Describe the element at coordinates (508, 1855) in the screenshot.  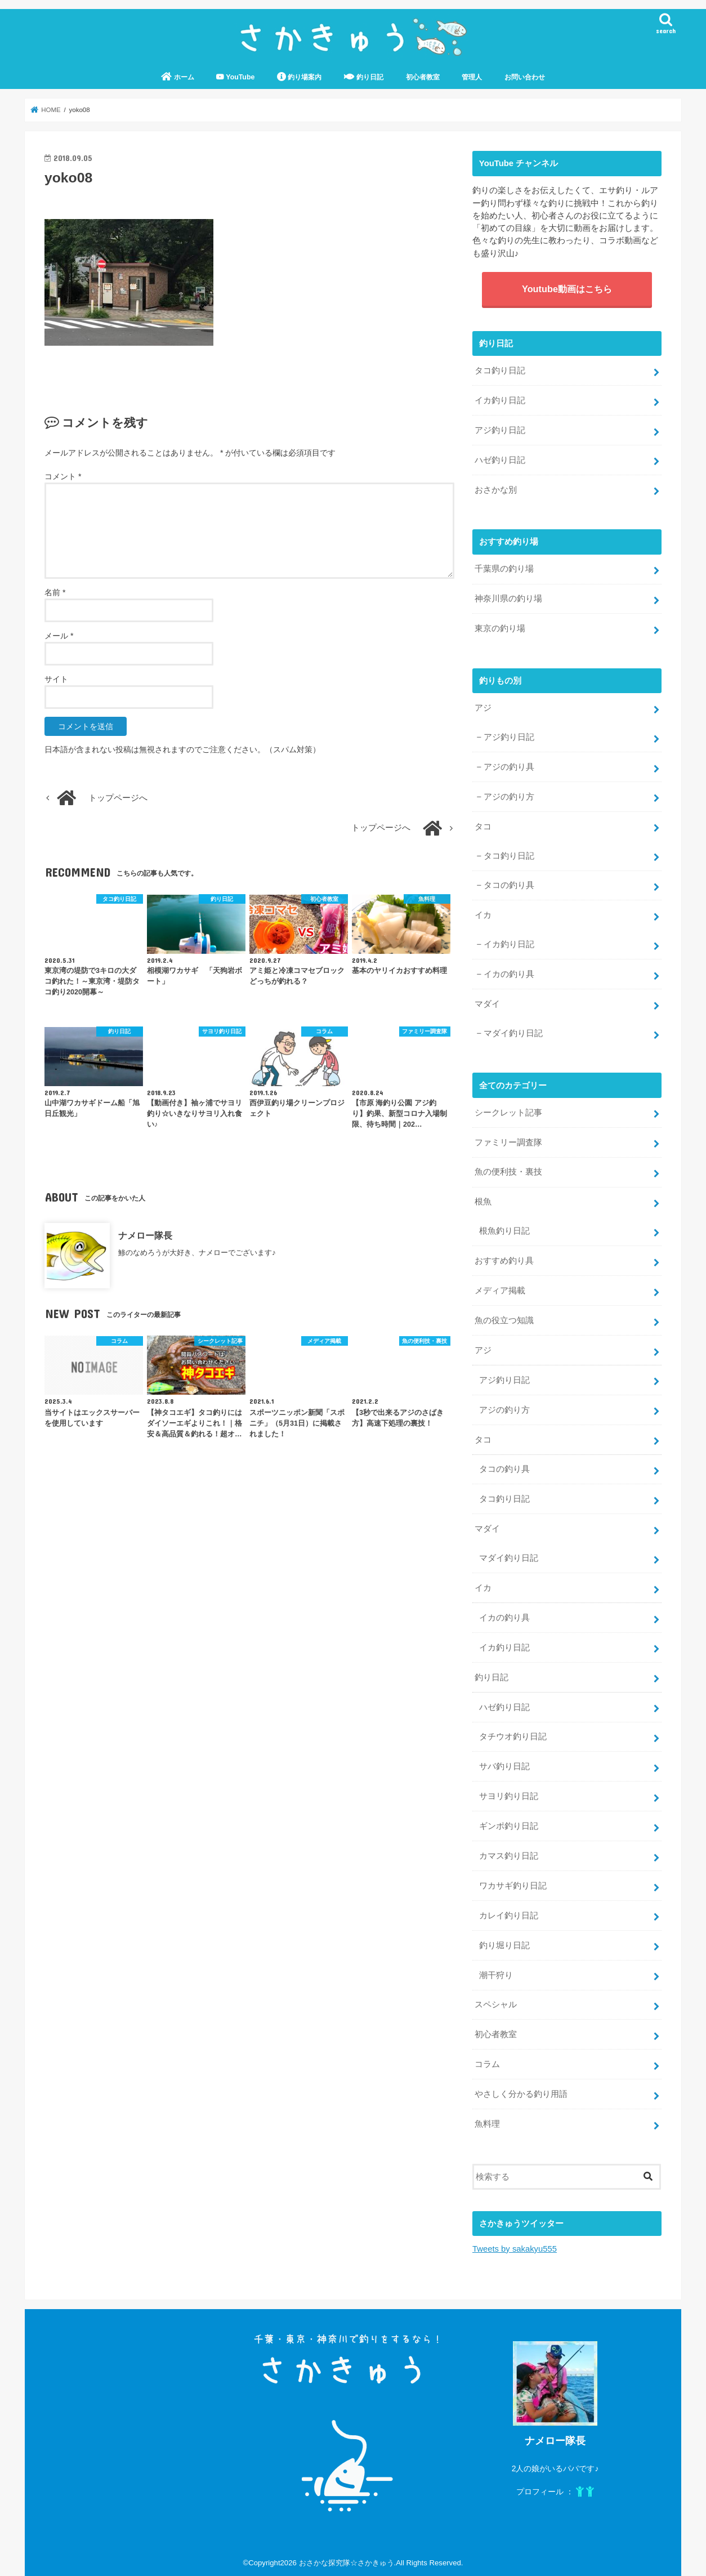
I see `カマス釣り日記` at that location.